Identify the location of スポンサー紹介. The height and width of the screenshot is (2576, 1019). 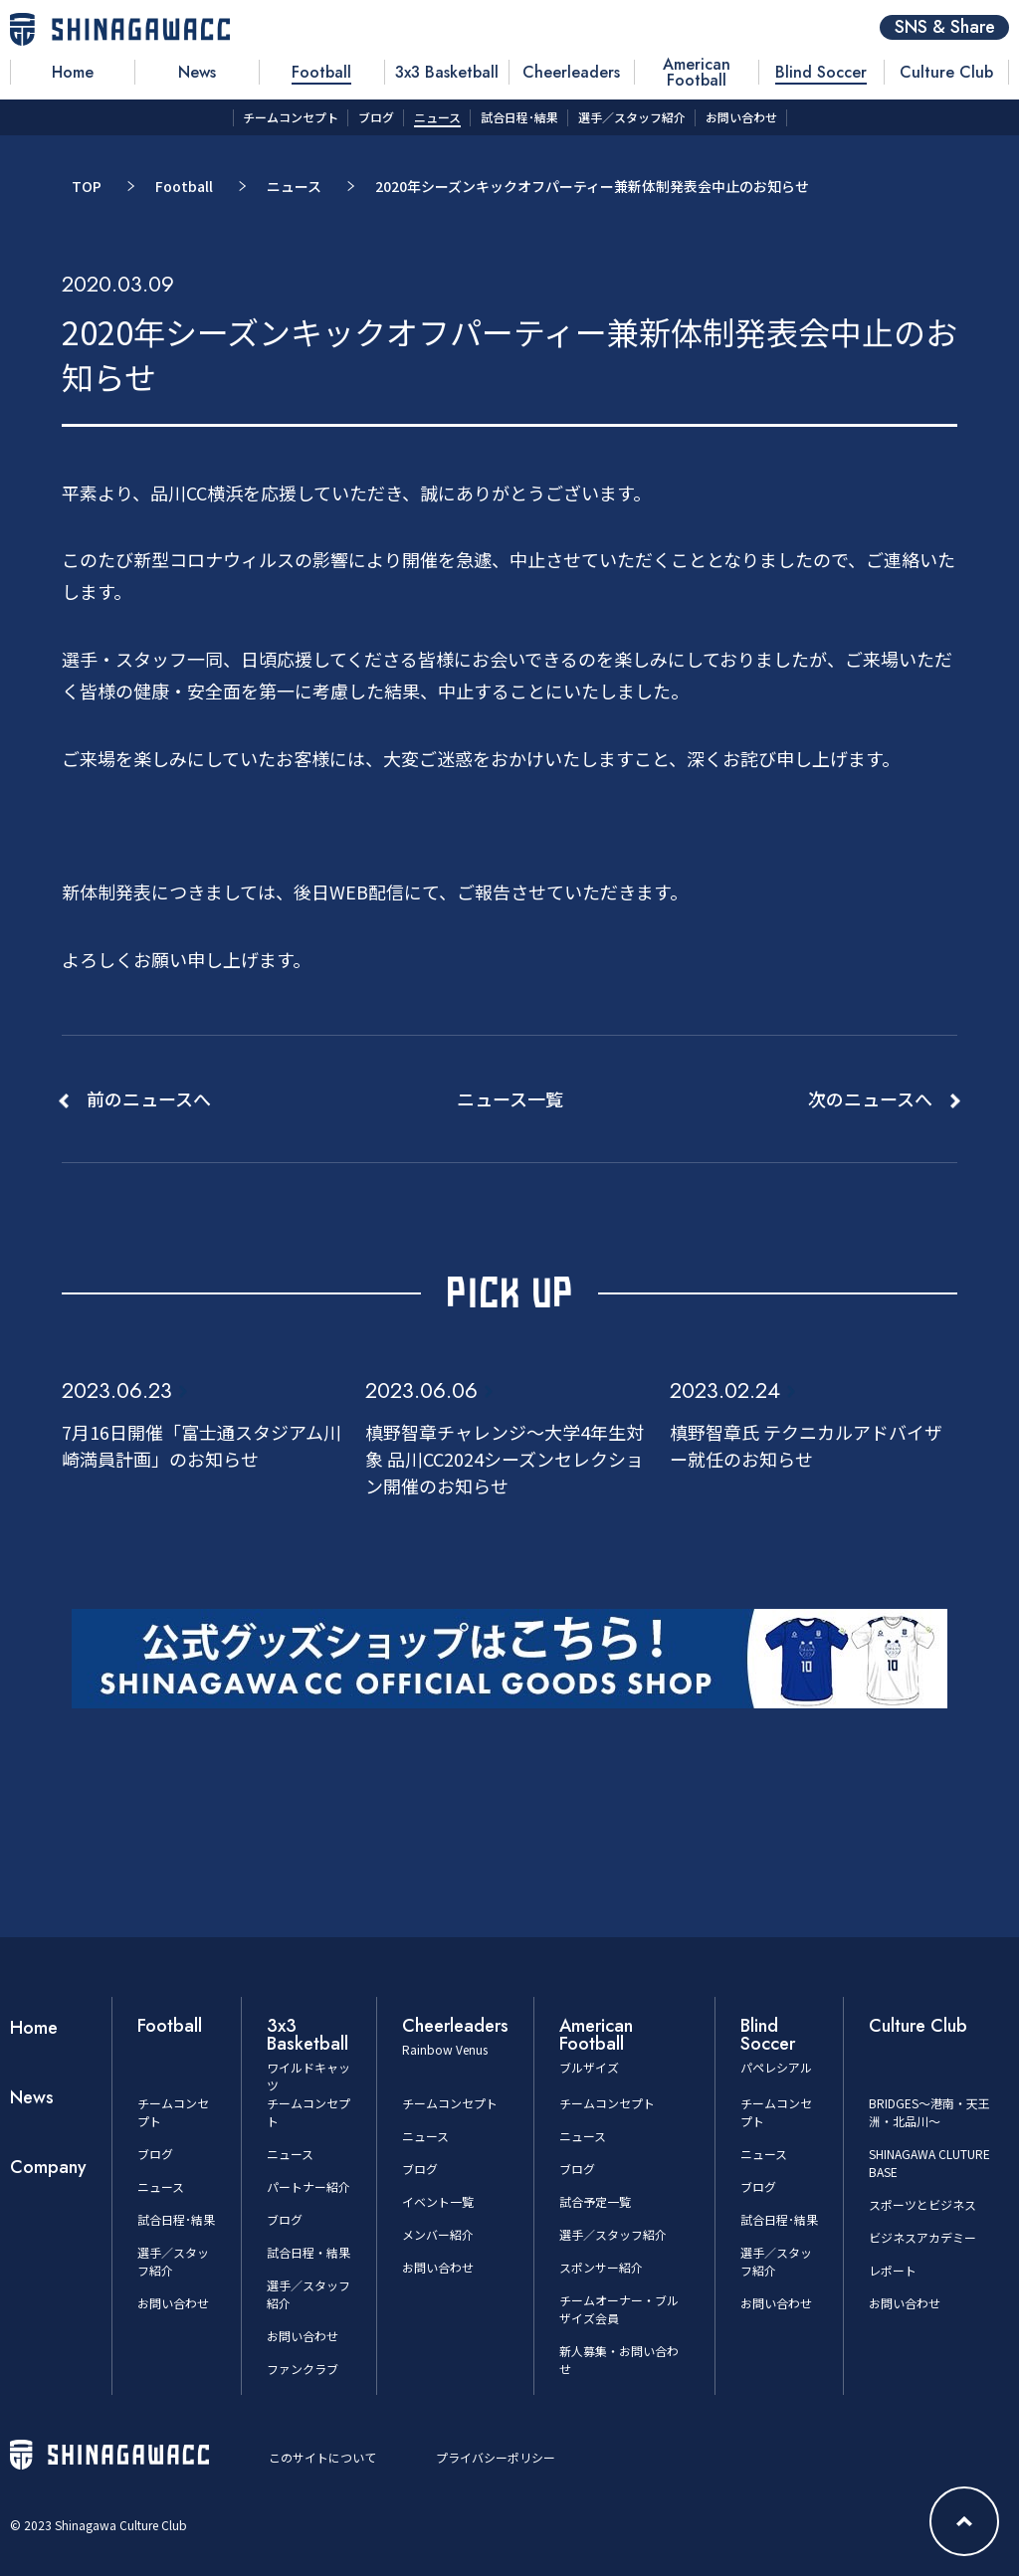
(601, 2267).